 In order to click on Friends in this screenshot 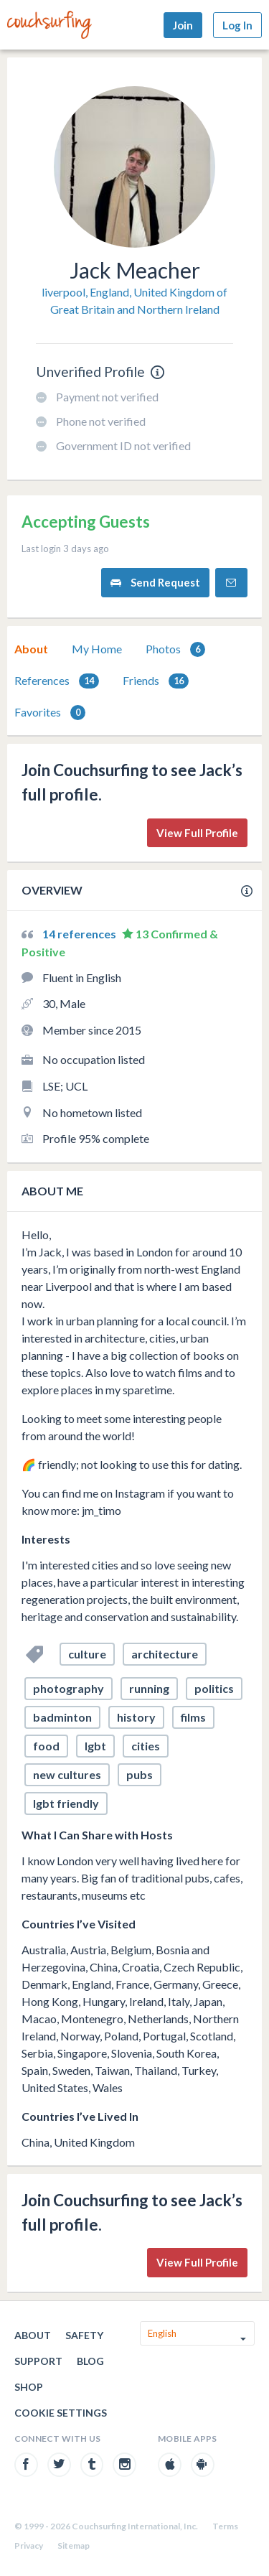, I will do `click(156, 681)`.